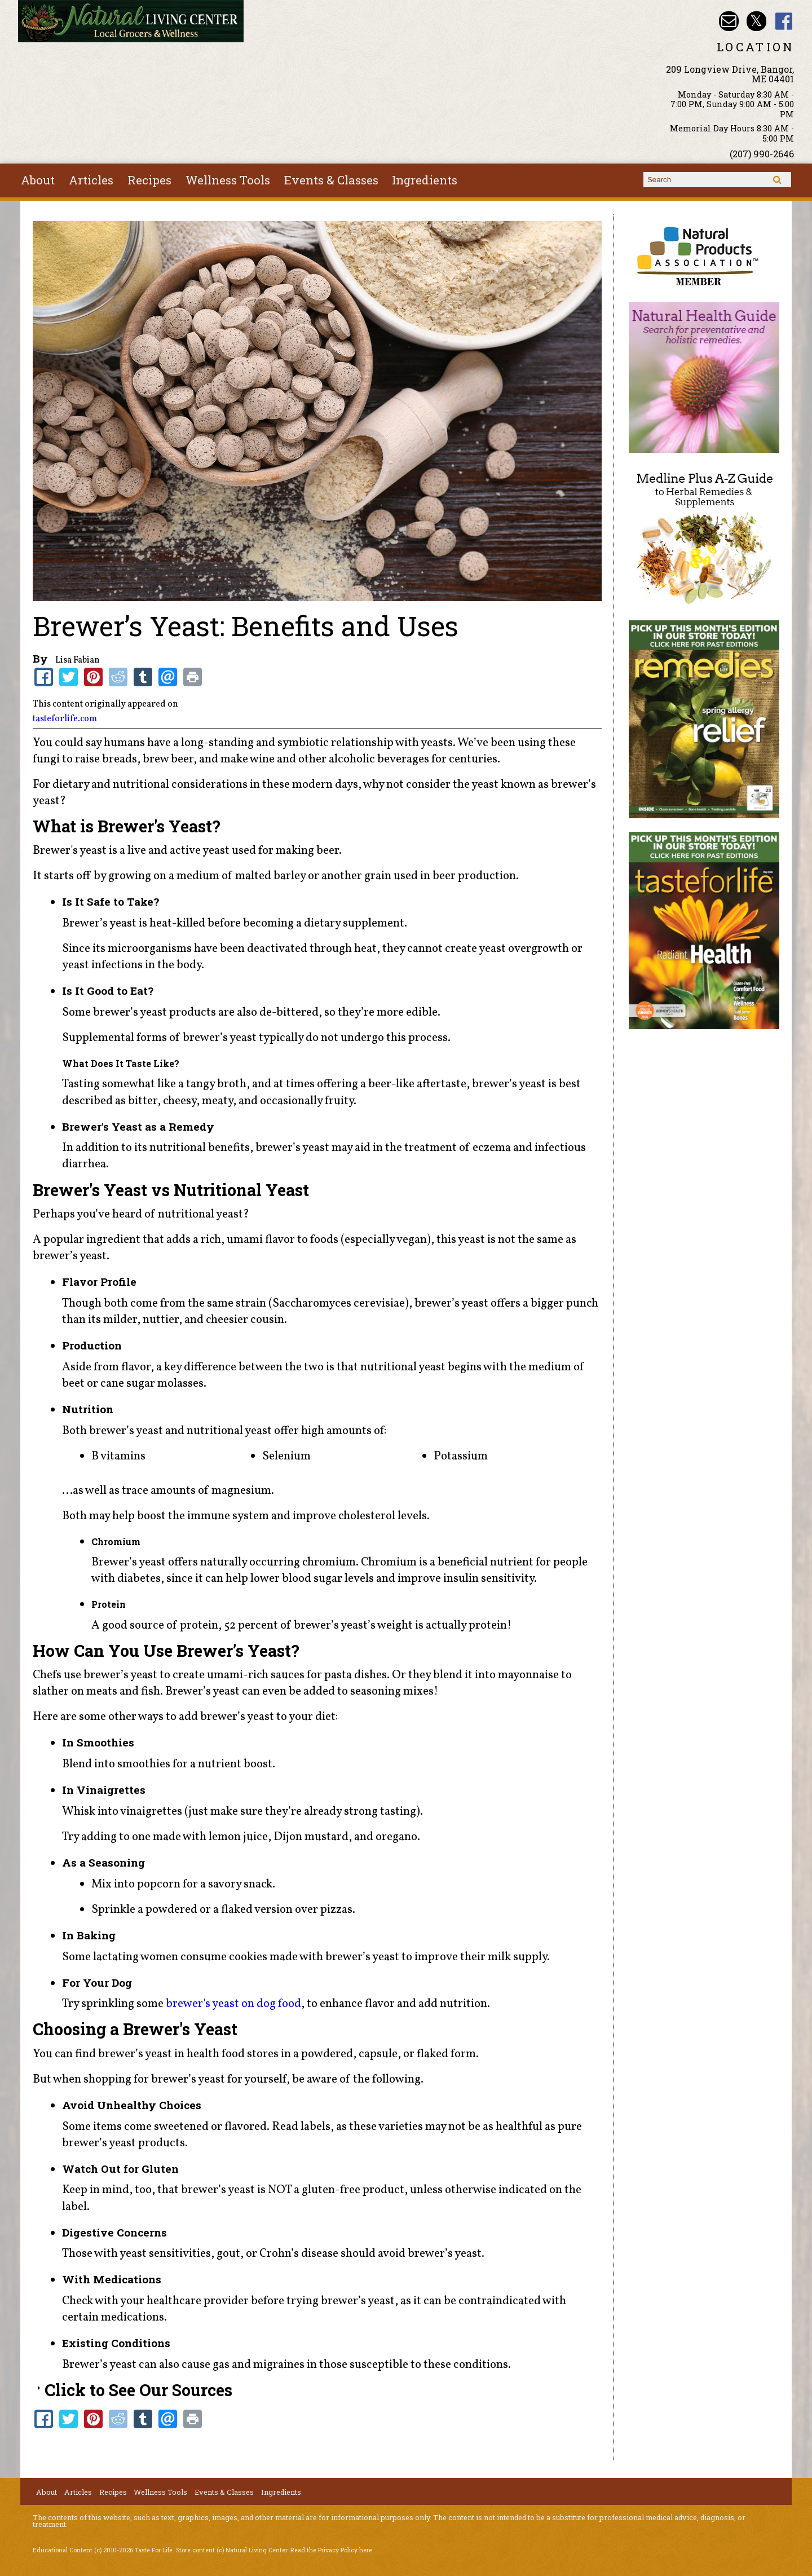 This screenshot has width=812, height=2576. Describe the element at coordinates (762, 154) in the screenshot. I see `(207) 990-2646` at that location.